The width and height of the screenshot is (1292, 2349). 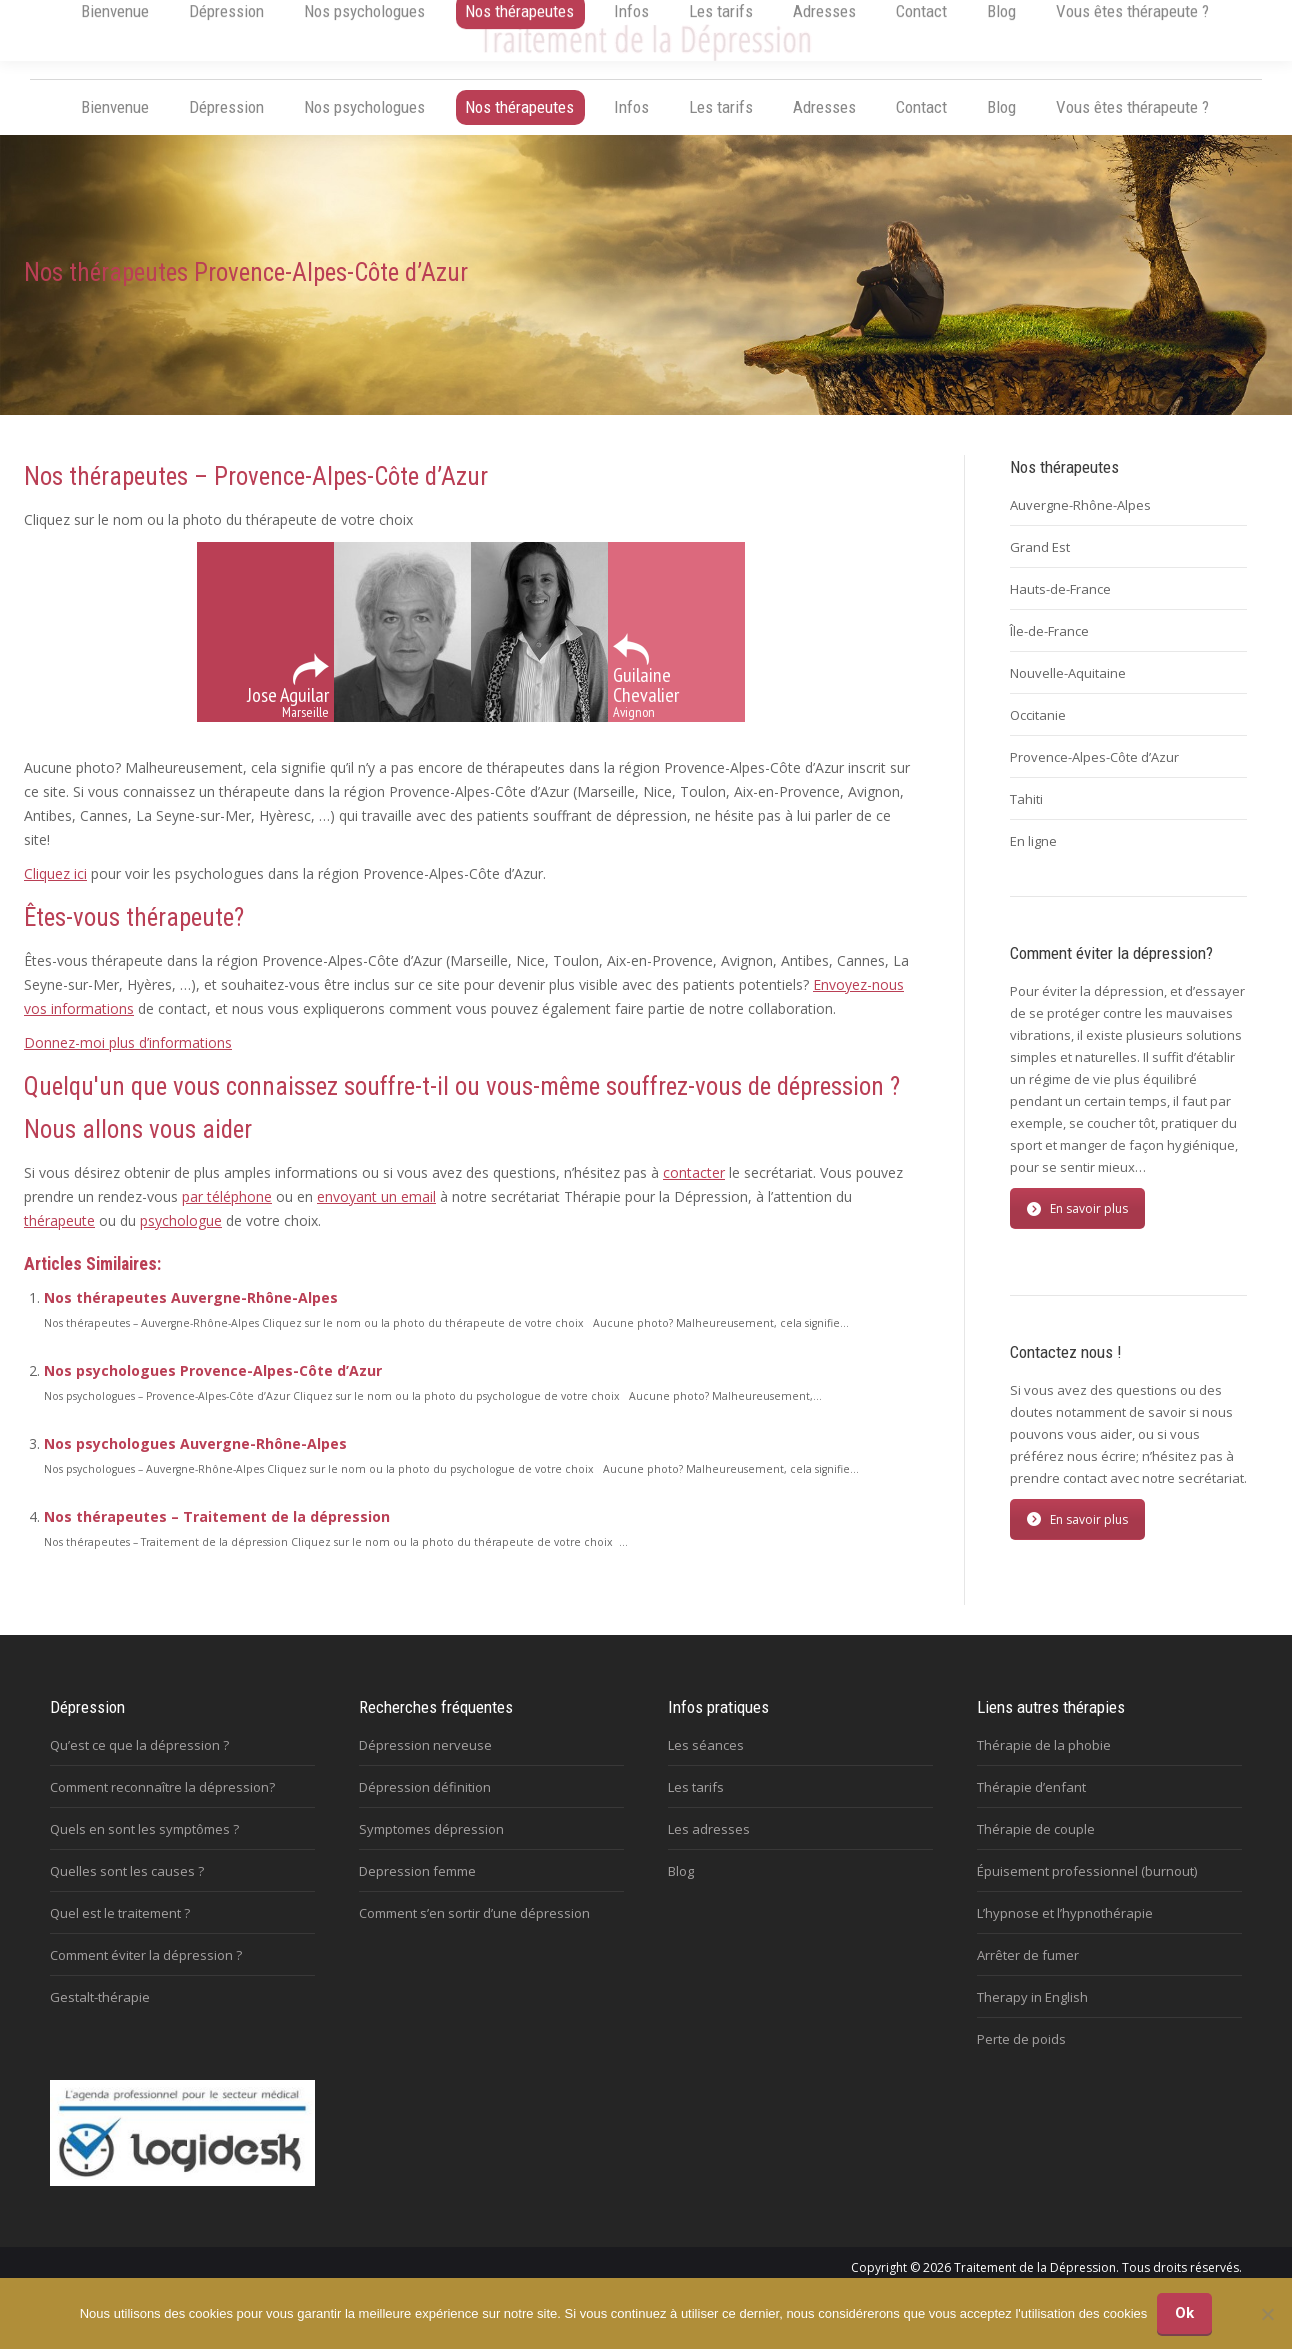 I want to click on En ligne, so click(x=1033, y=860).